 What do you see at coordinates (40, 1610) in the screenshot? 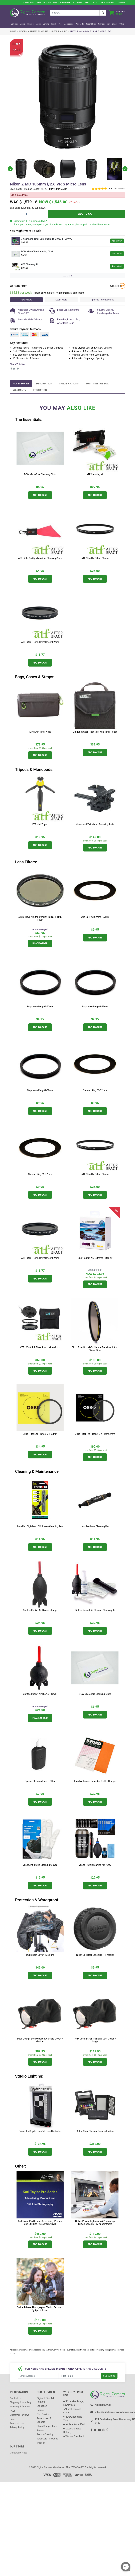
I see `Giottos Rocket Air Blower - Large` at bounding box center [40, 1610].